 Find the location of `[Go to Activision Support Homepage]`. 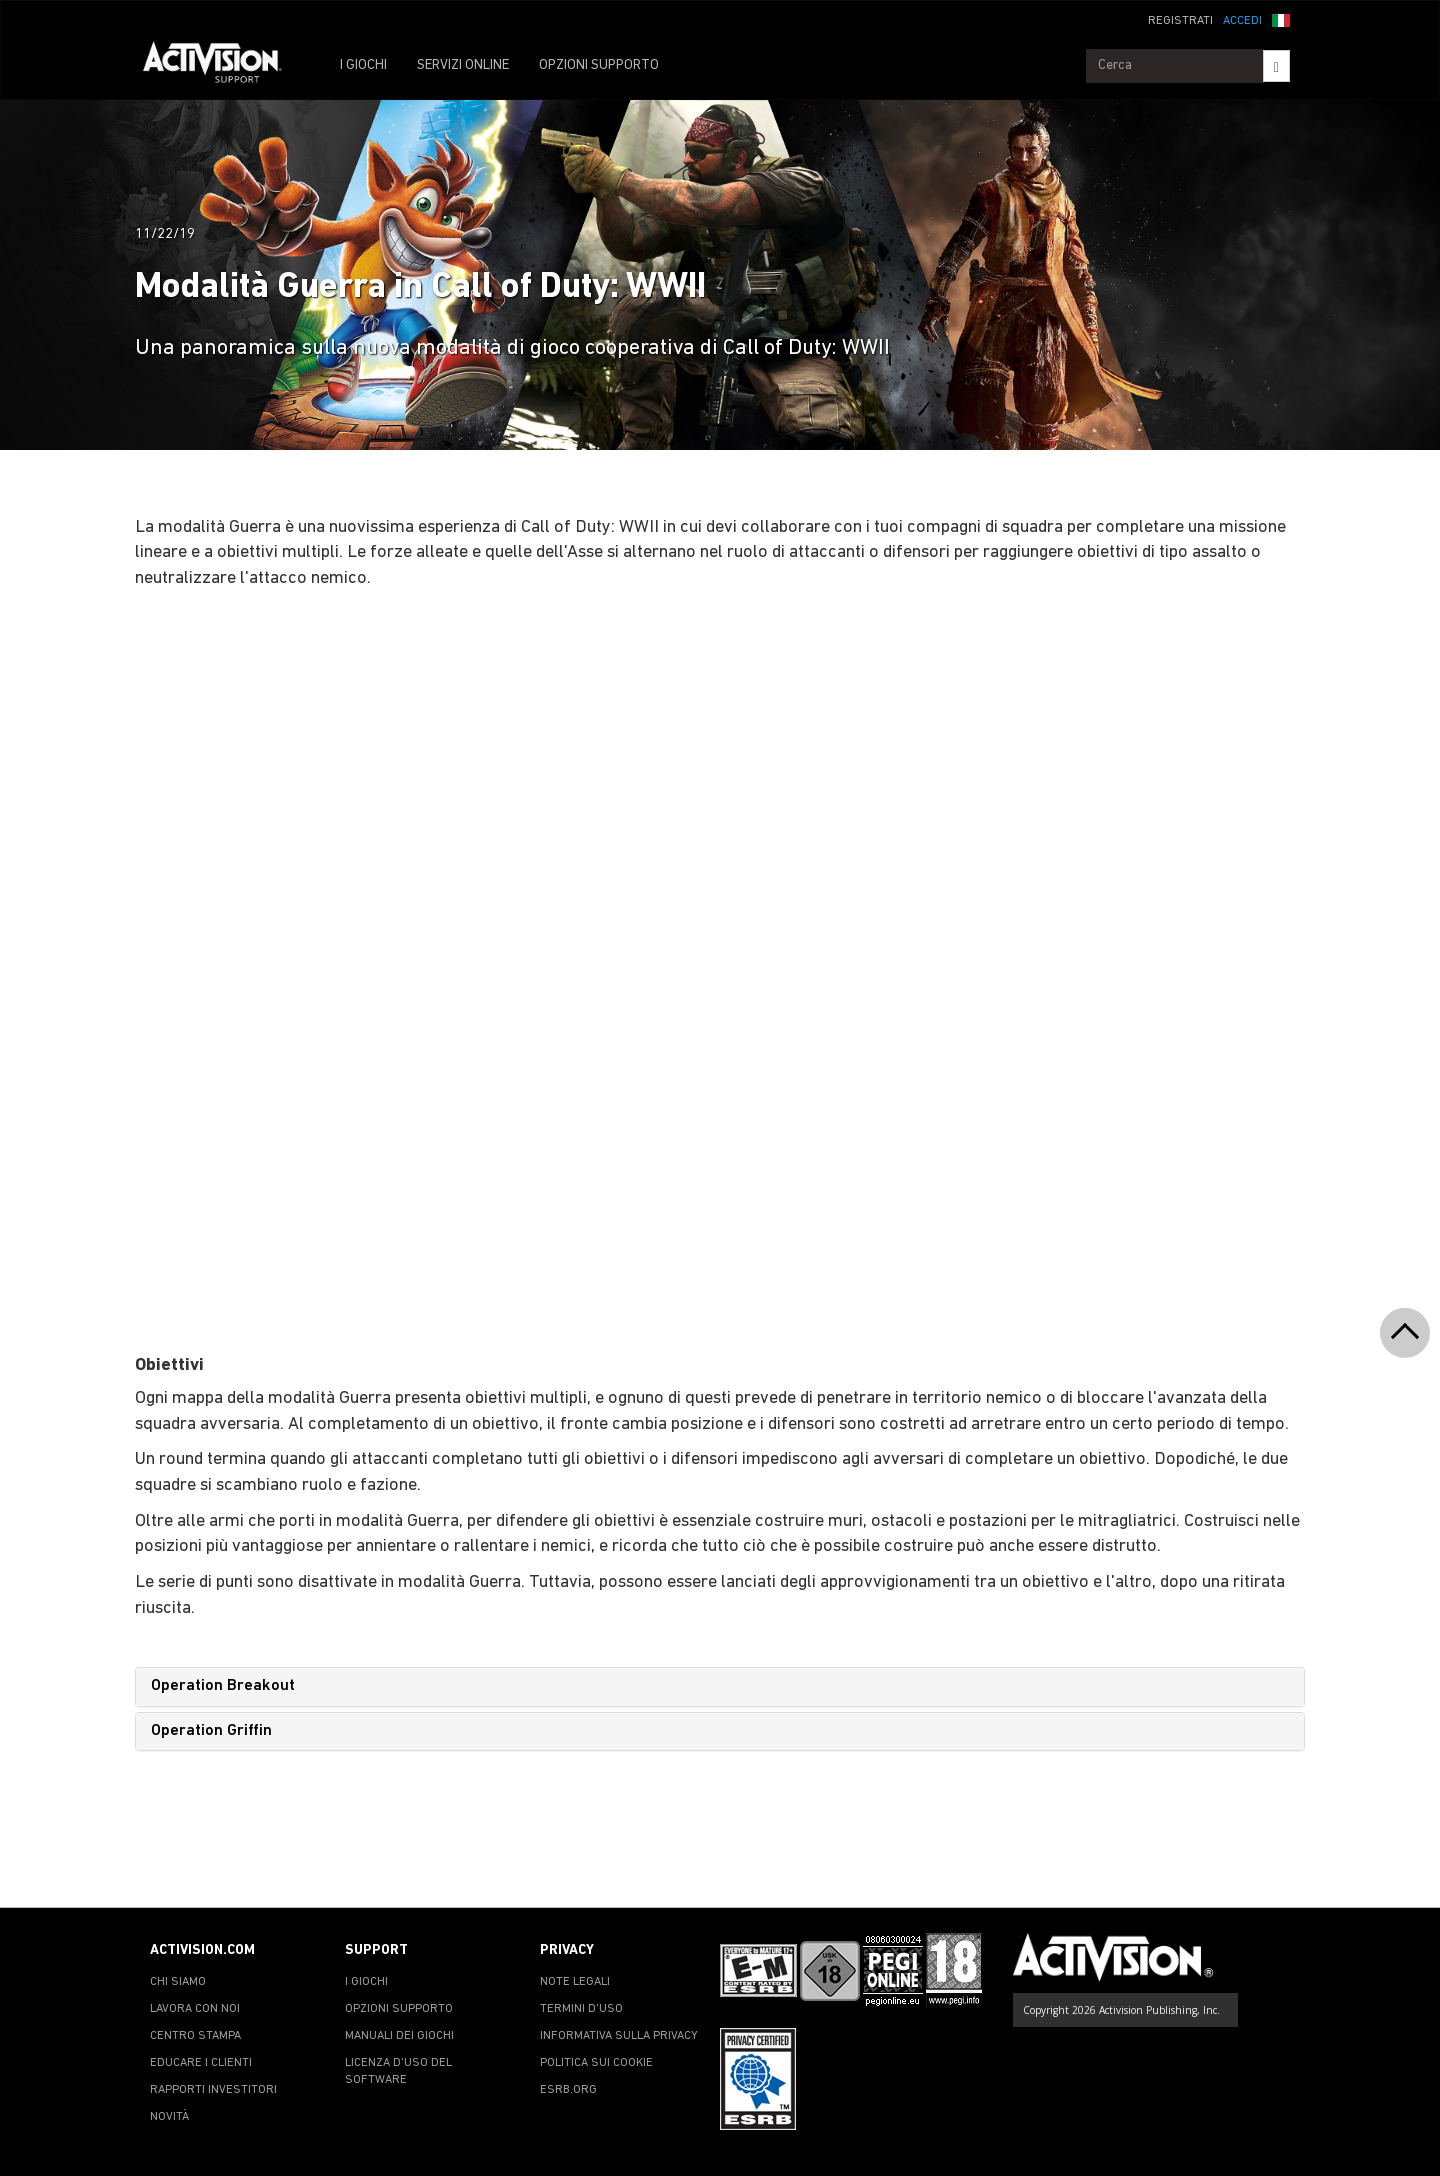

[Go to Activision Support Homepage] is located at coordinates (222, 66).